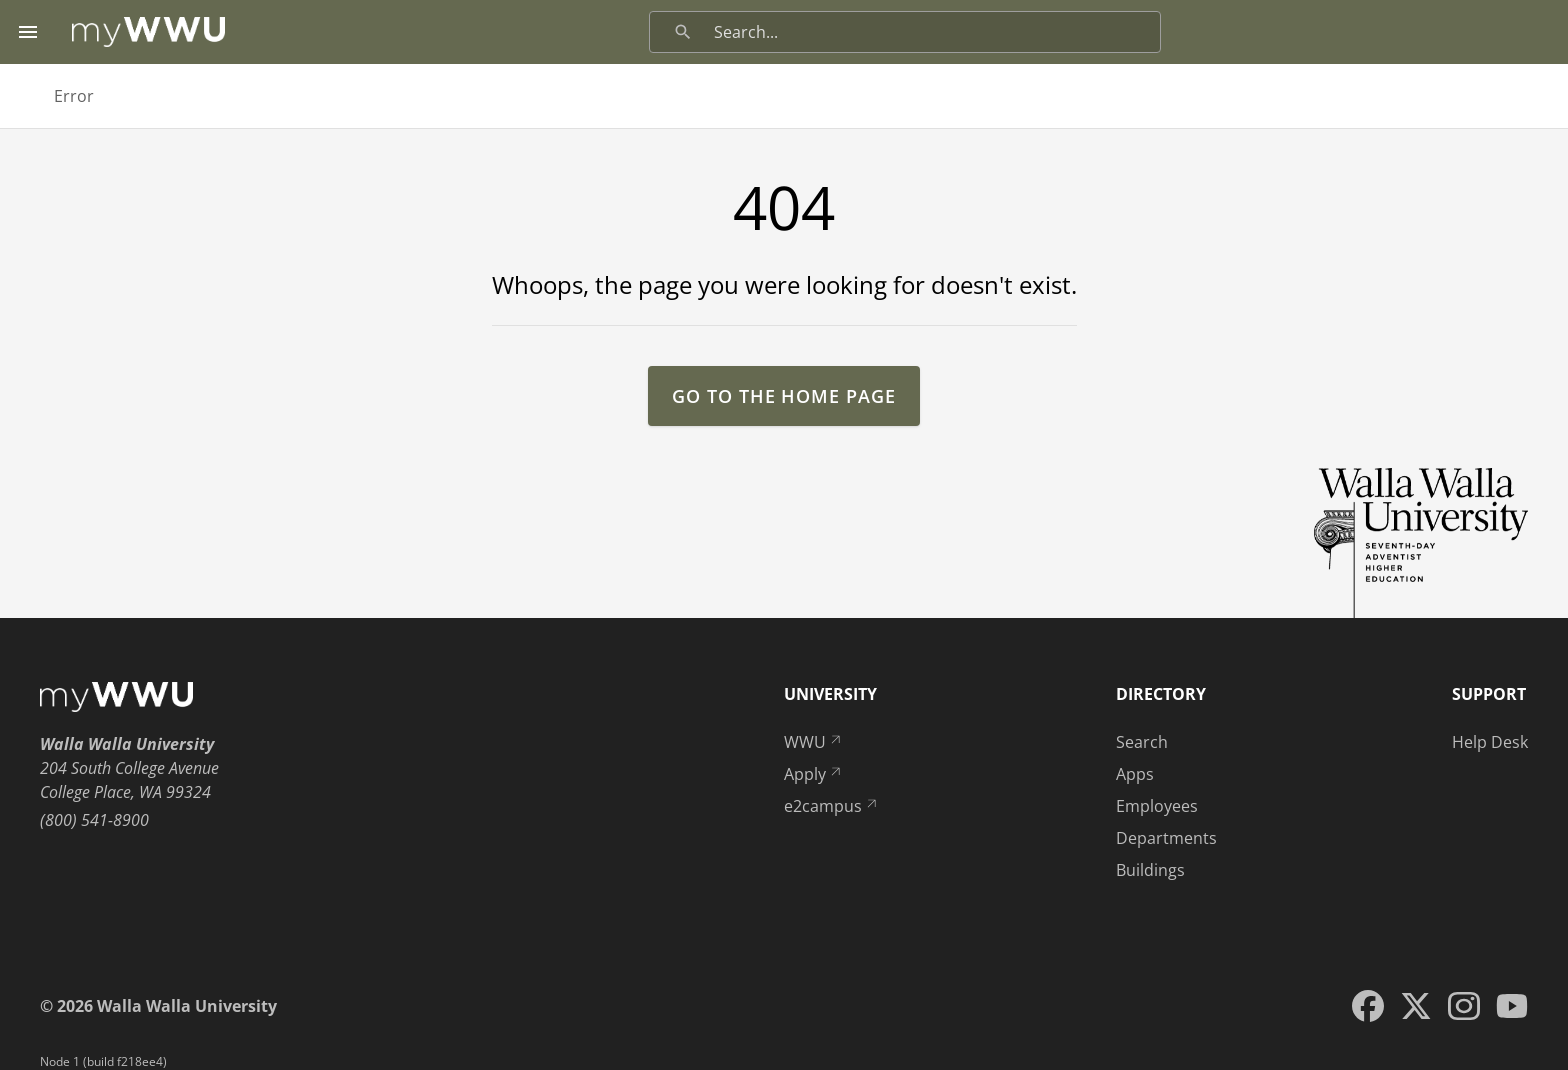 The width and height of the screenshot is (1568, 1070). Describe the element at coordinates (814, 742) in the screenshot. I see `WWU` at that location.